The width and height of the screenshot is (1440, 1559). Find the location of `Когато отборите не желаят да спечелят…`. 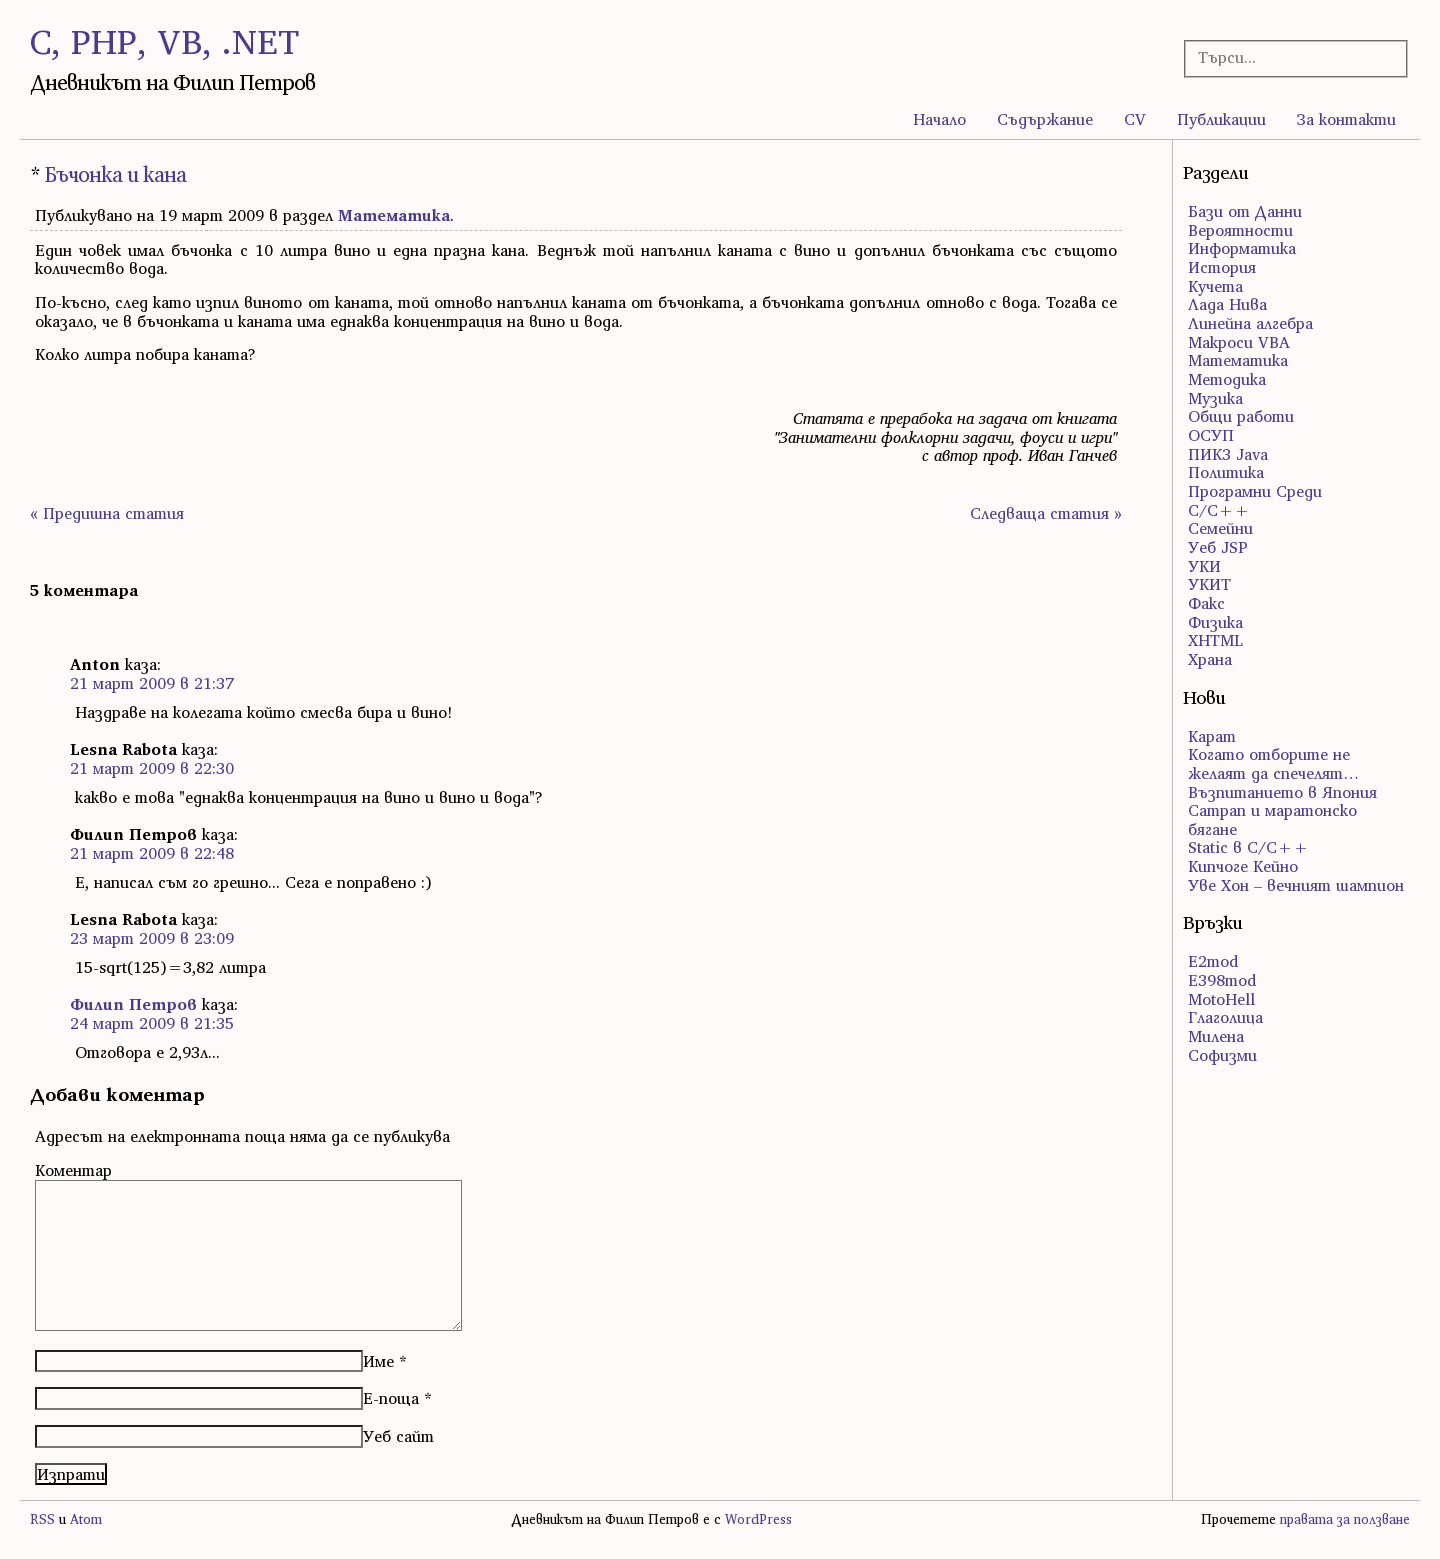

Когато отборите не желаят да спечелят… is located at coordinates (1273, 763).